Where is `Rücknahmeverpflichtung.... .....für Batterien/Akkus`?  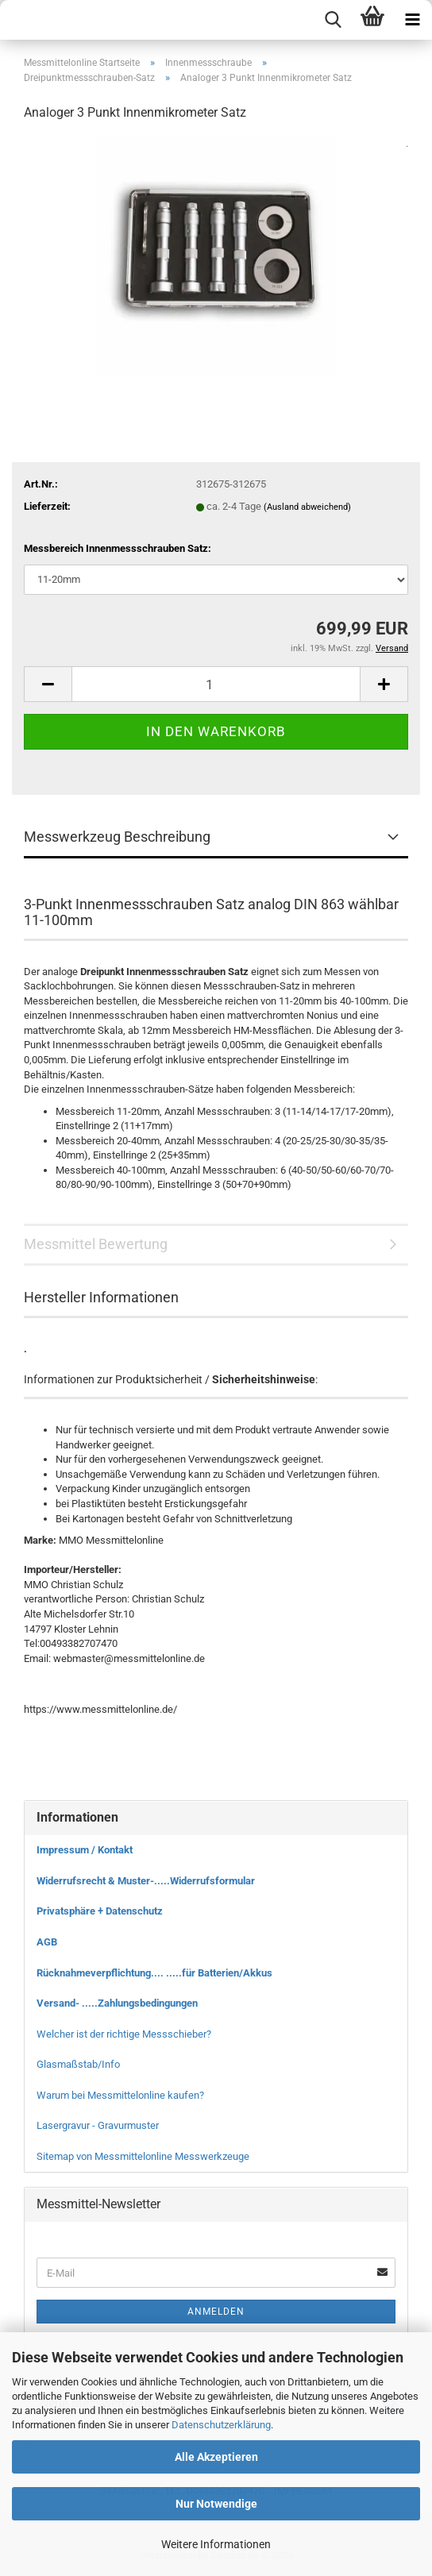 Rücknahmeverpflichtung.... .....für Batterien/Akkus is located at coordinates (154, 1973).